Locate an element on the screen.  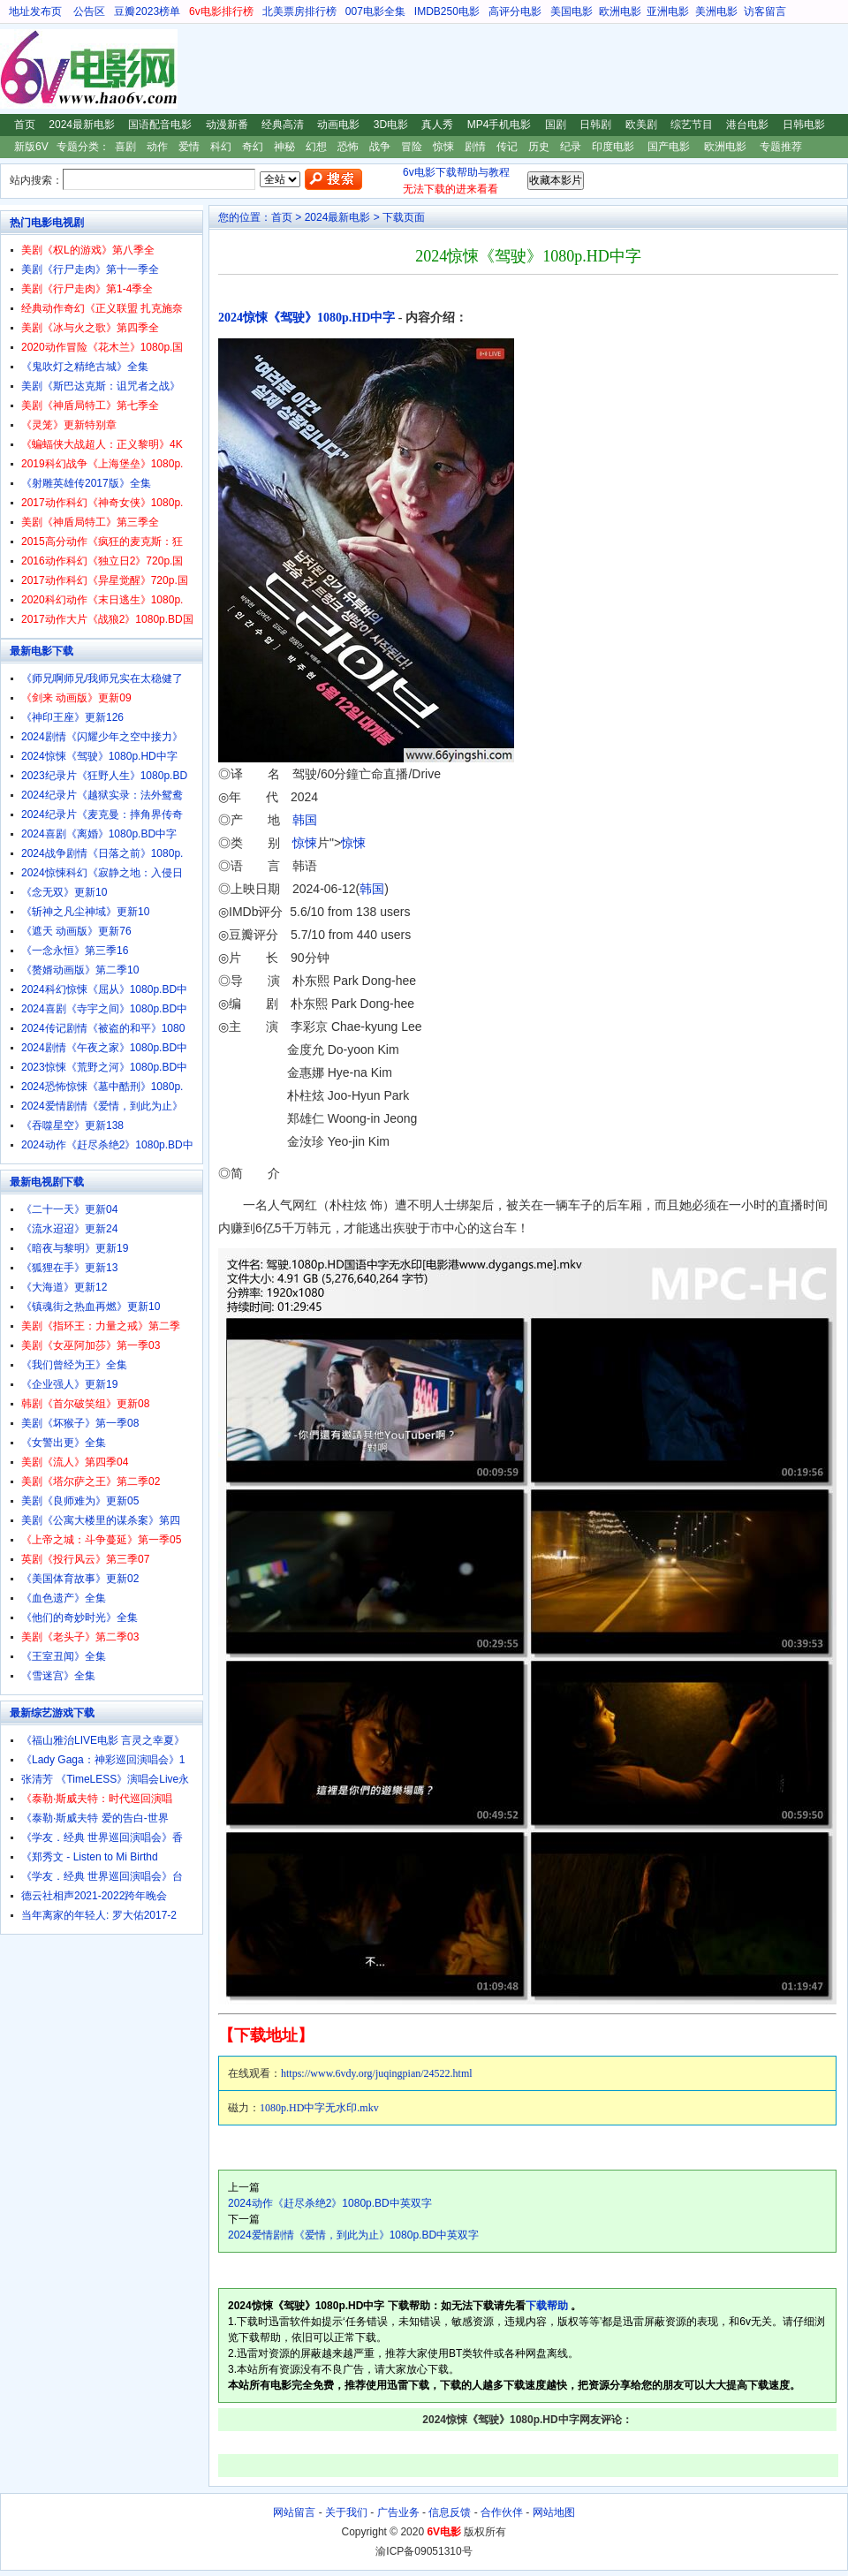
007电影全集 is located at coordinates (375, 11).